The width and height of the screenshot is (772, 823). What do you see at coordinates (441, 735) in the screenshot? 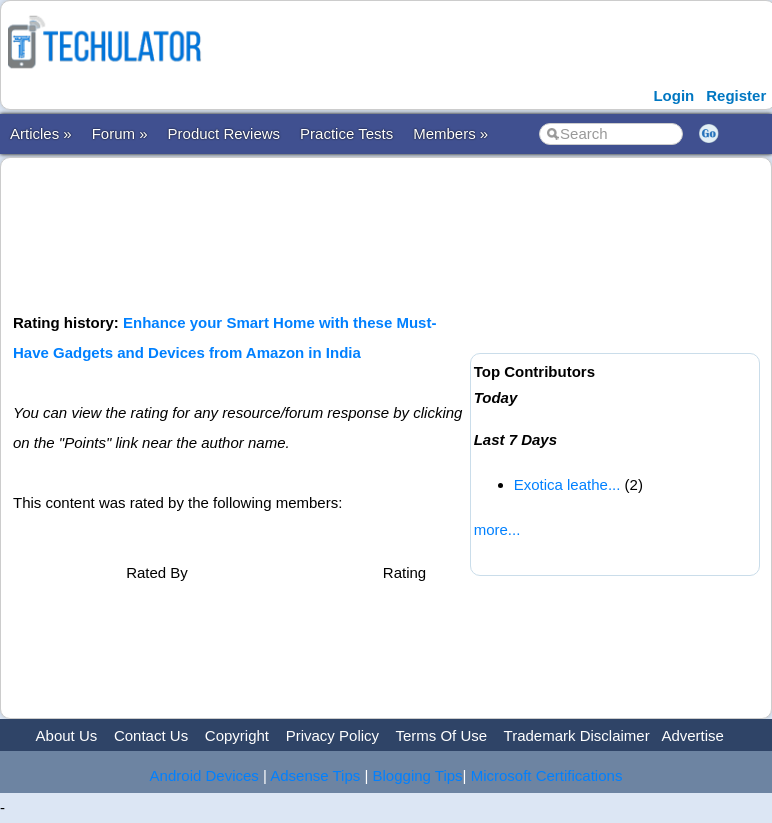
I see `Terms Of Use` at bounding box center [441, 735].